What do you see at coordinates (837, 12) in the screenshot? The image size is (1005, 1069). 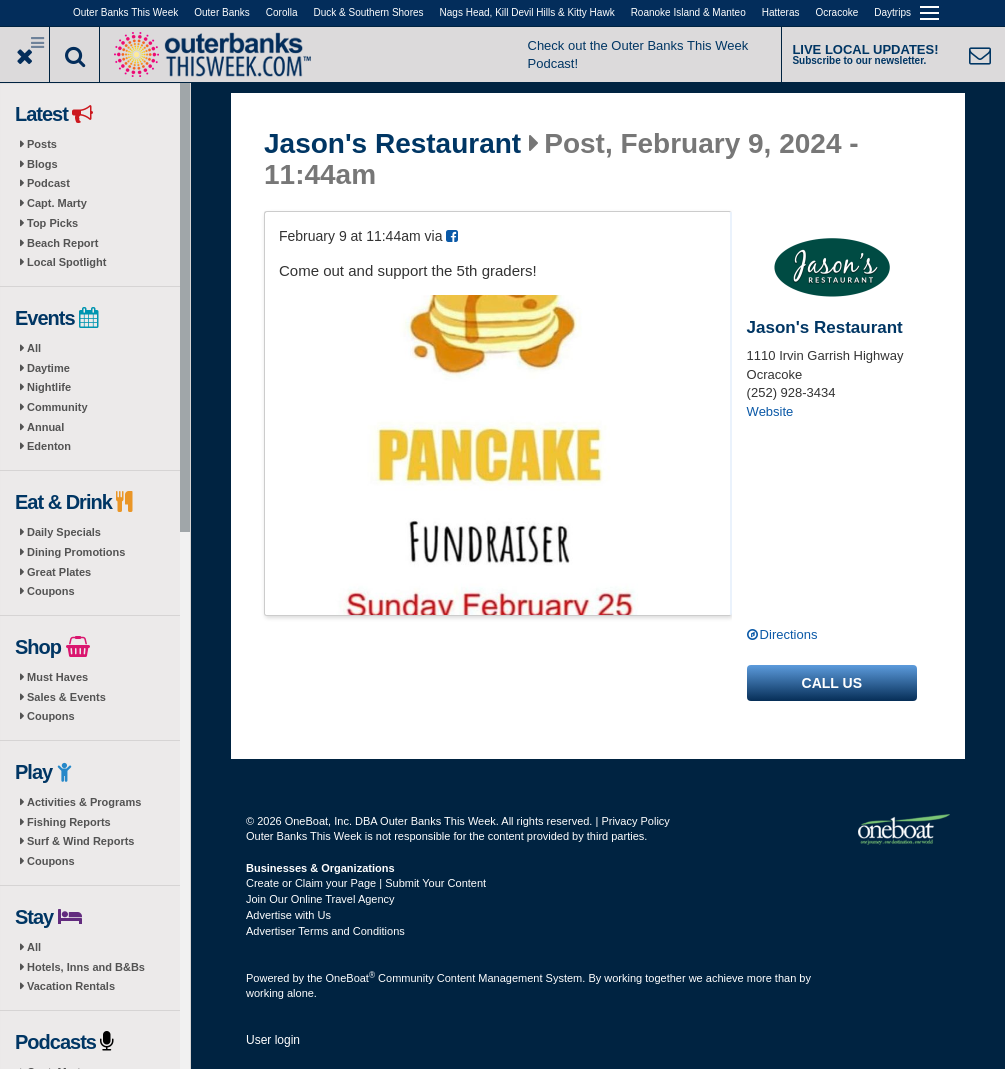 I see `Ocracoke` at bounding box center [837, 12].